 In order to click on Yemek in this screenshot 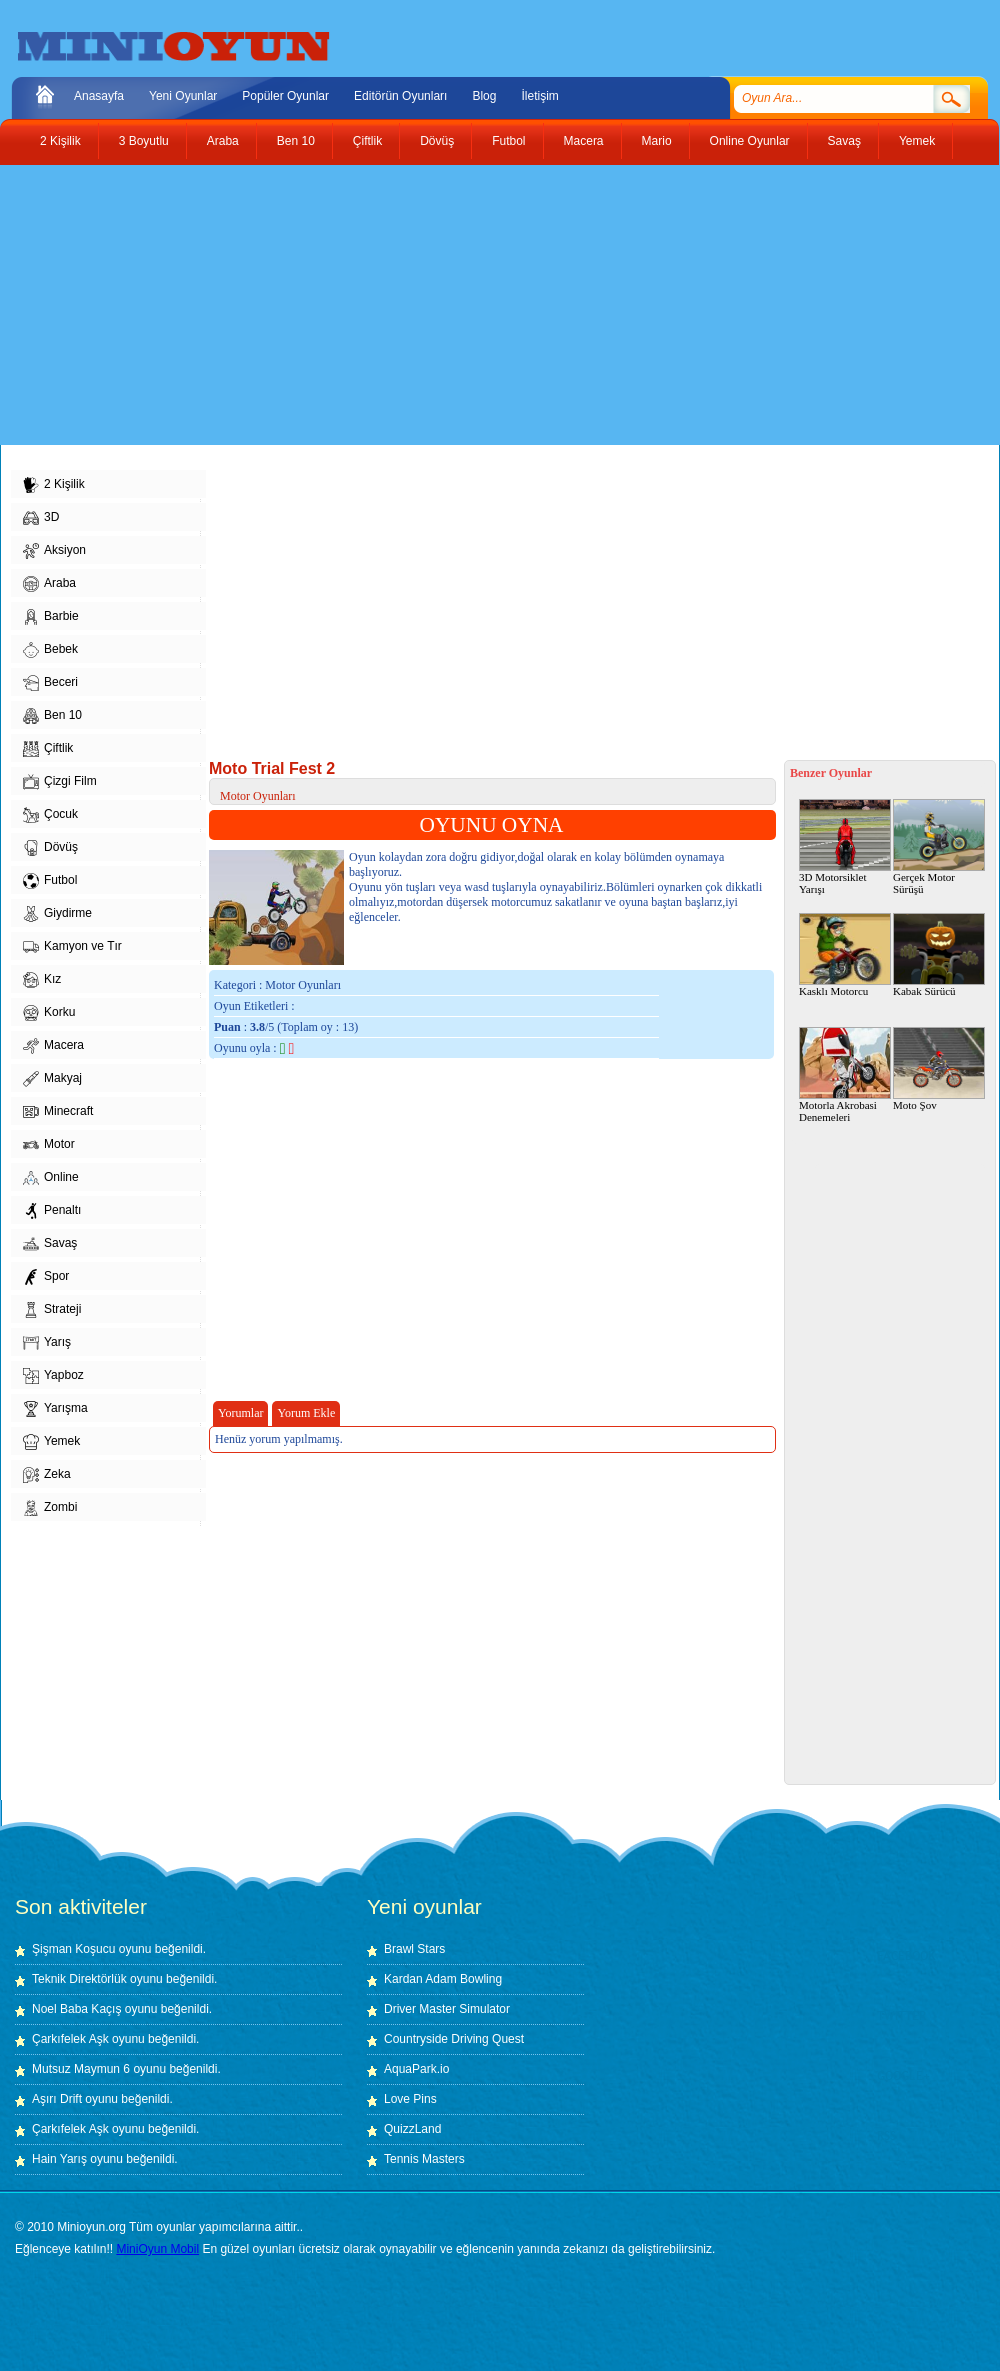, I will do `click(917, 141)`.